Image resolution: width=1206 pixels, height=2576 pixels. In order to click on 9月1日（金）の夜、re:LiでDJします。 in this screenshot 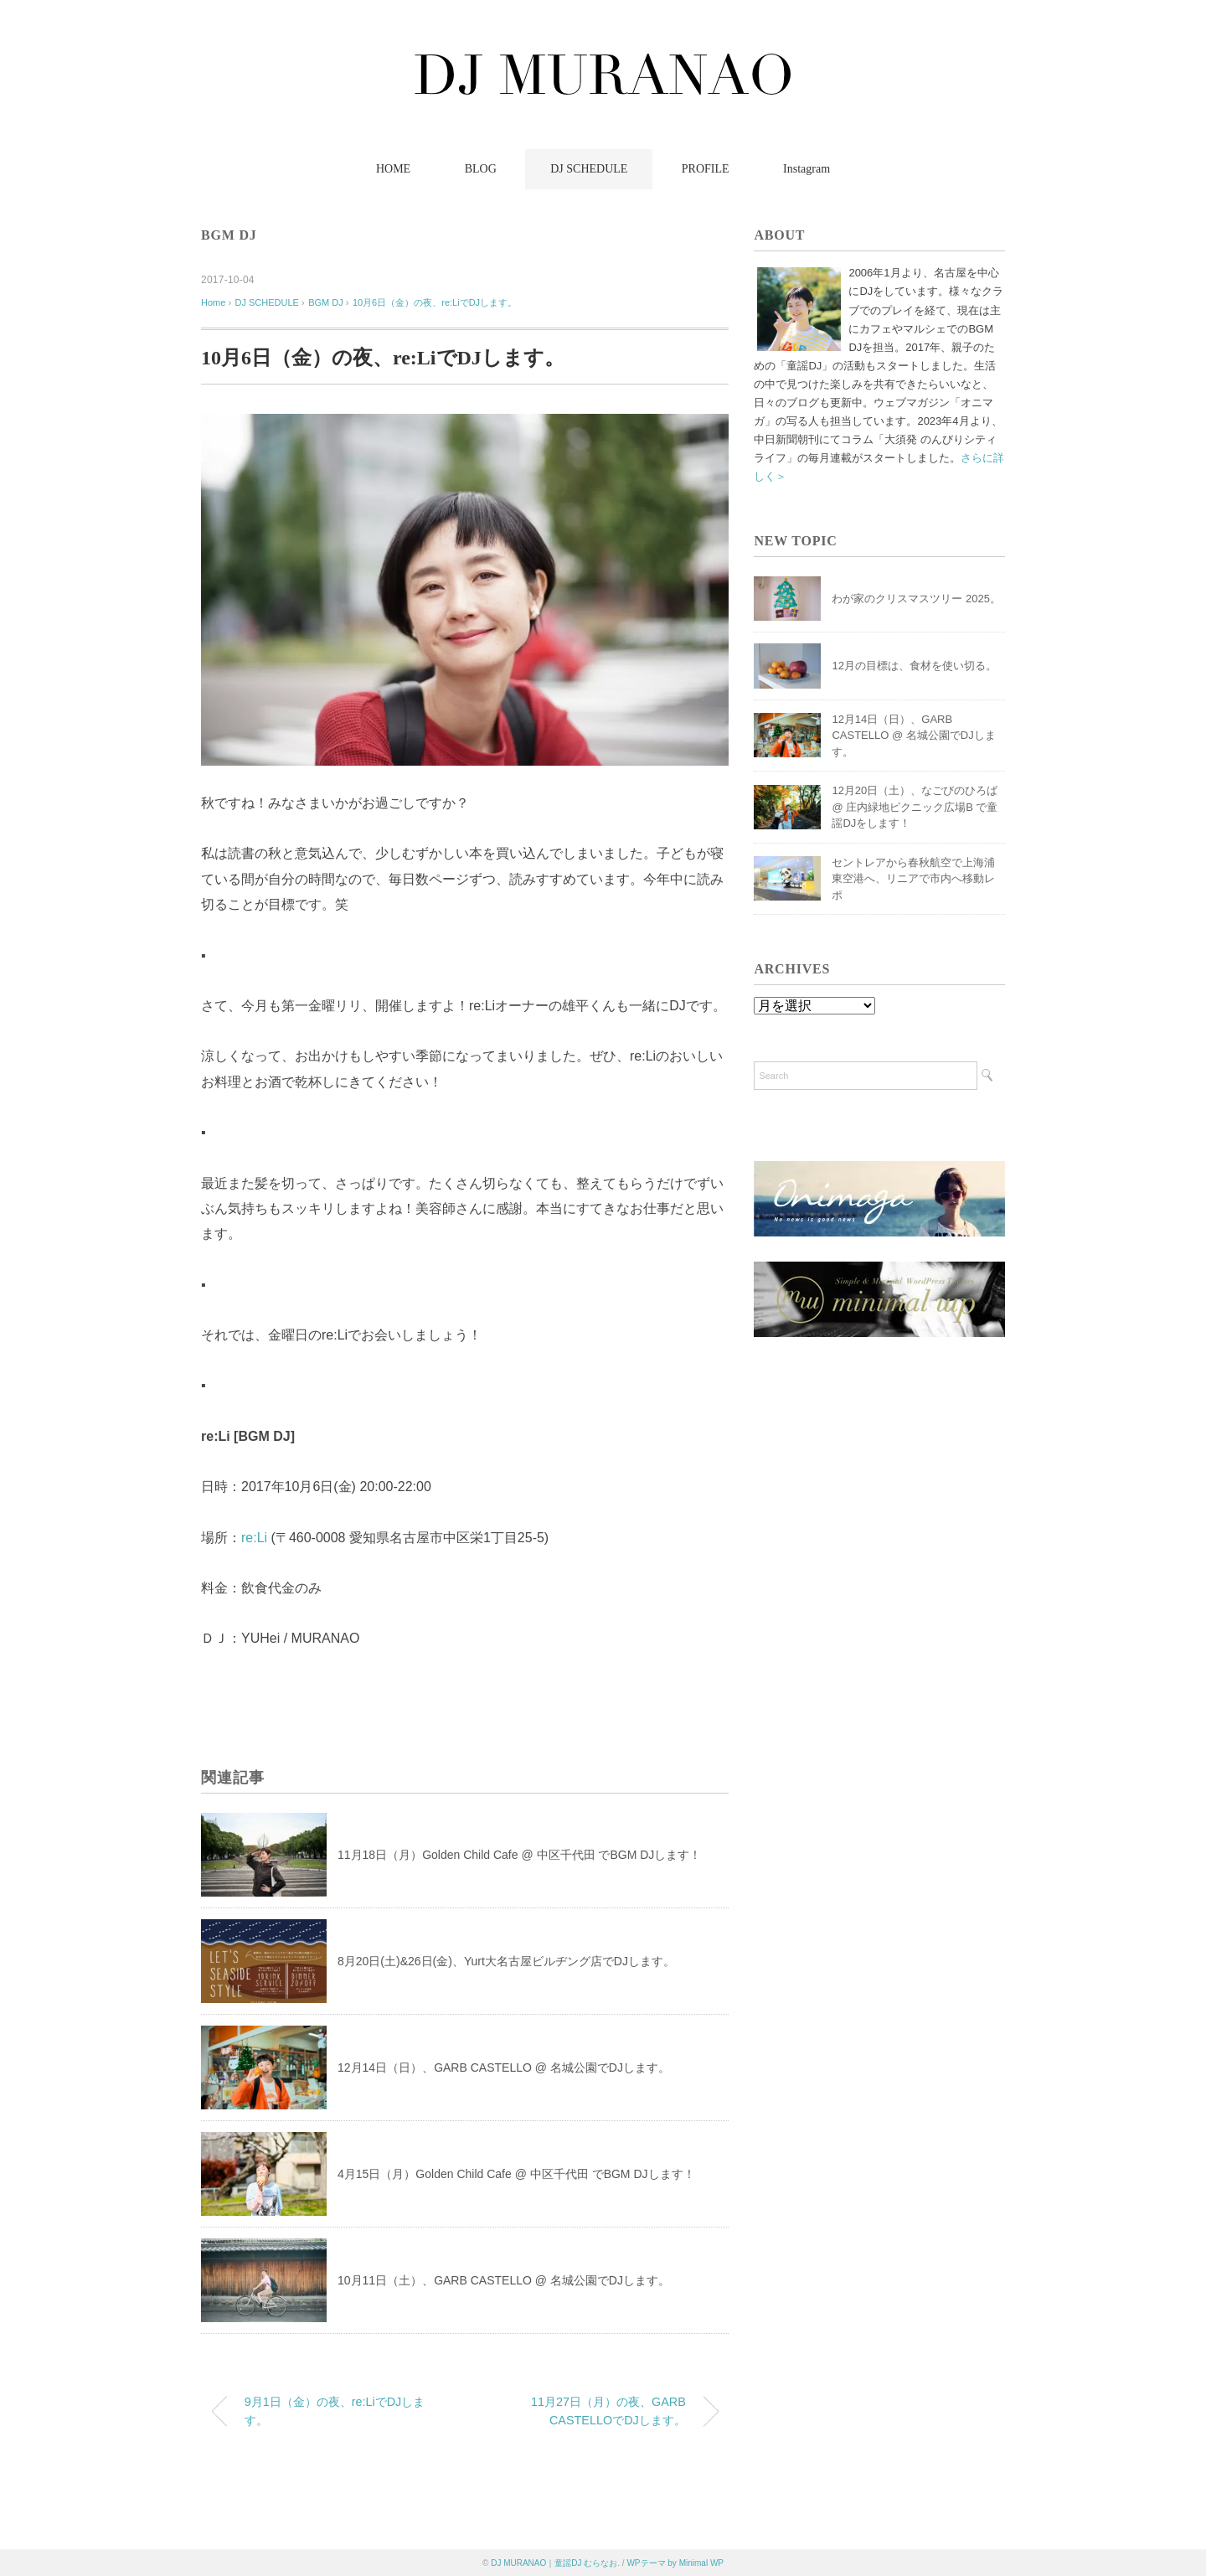, I will do `click(335, 2411)`.